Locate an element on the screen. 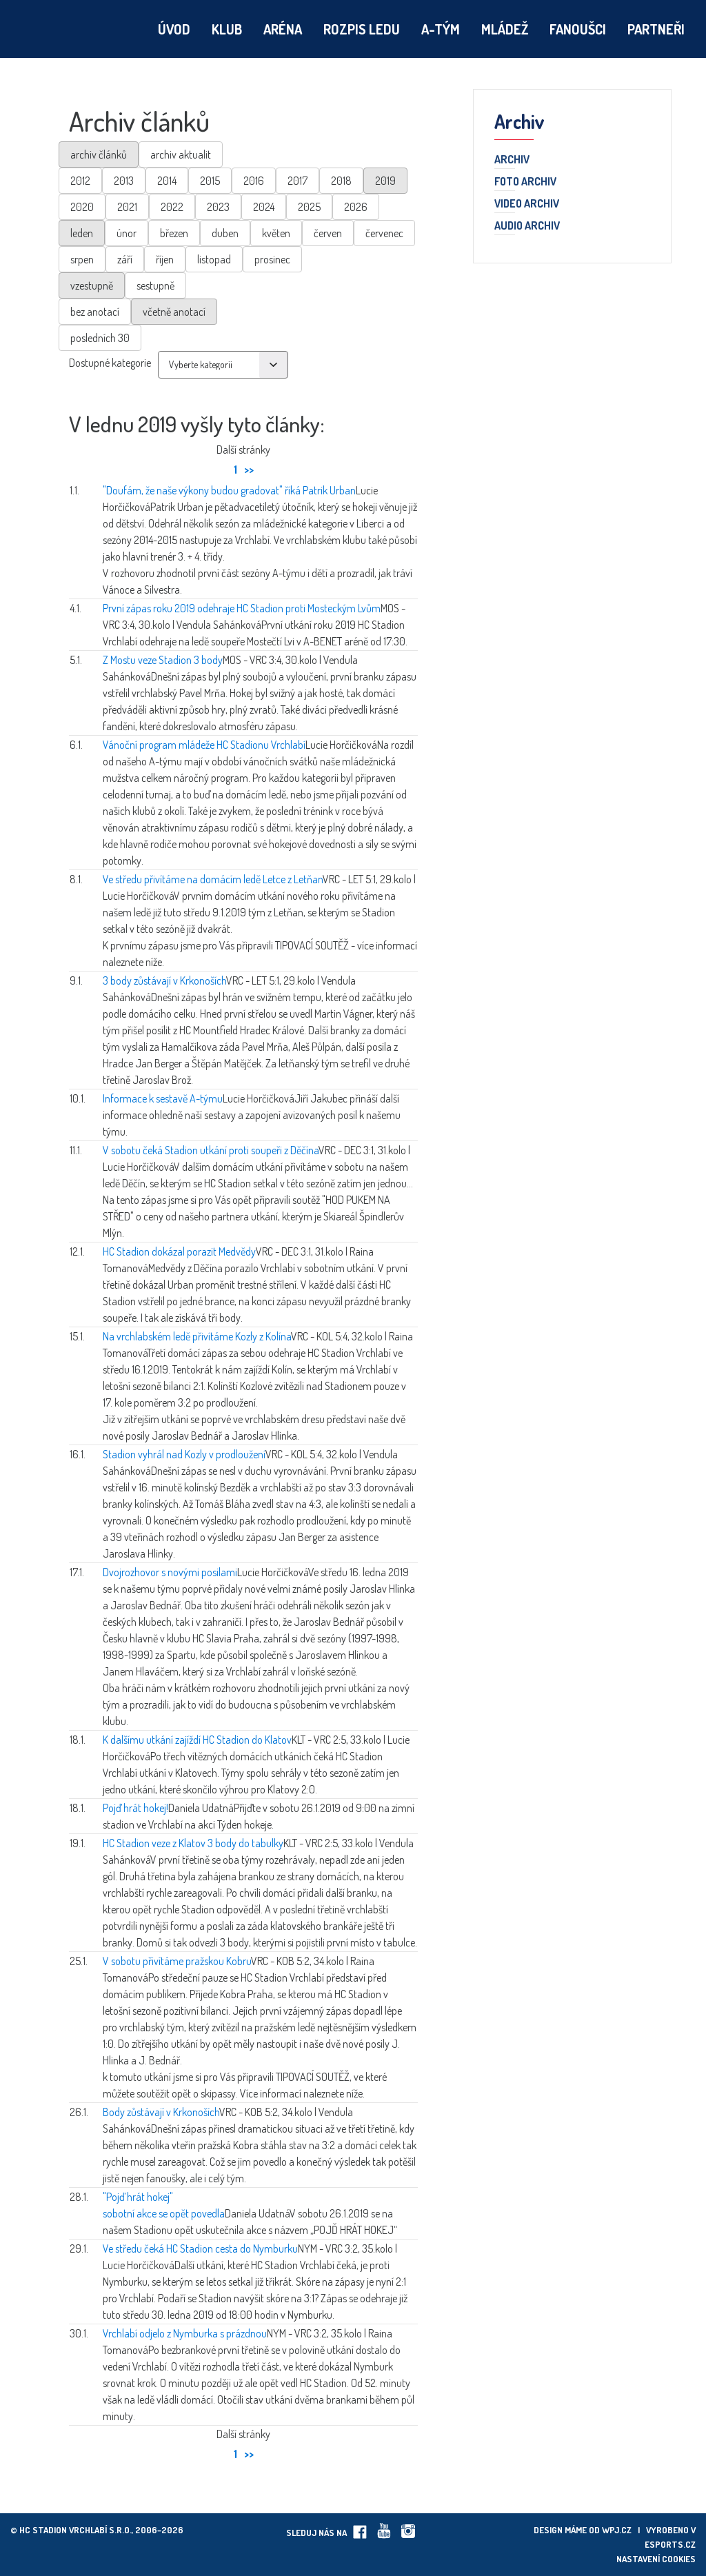 This screenshot has height=2576, width=706. "Doufám, že naše výkony budou gradovat" říká Patrik Urban is located at coordinates (229, 490).